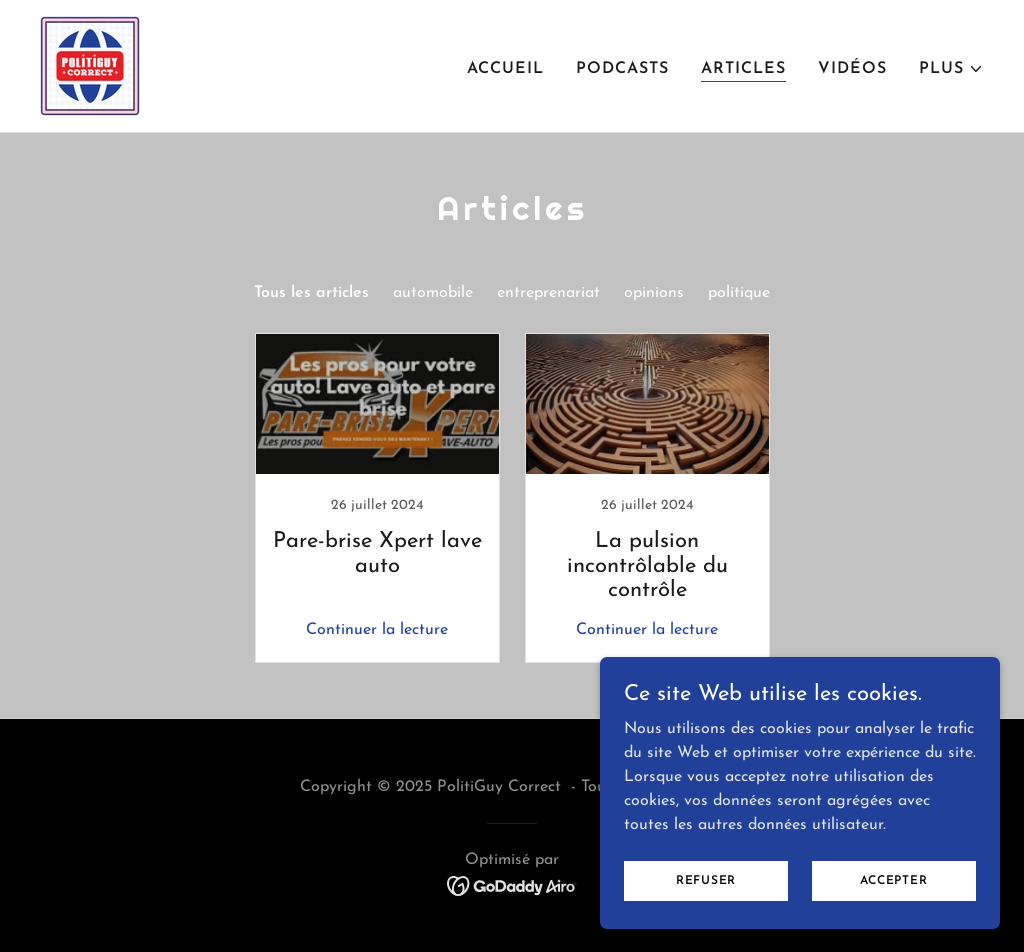 This screenshot has width=1024, height=952. What do you see at coordinates (743, 69) in the screenshot?
I see `Articles [link]` at bounding box center [743, 69].